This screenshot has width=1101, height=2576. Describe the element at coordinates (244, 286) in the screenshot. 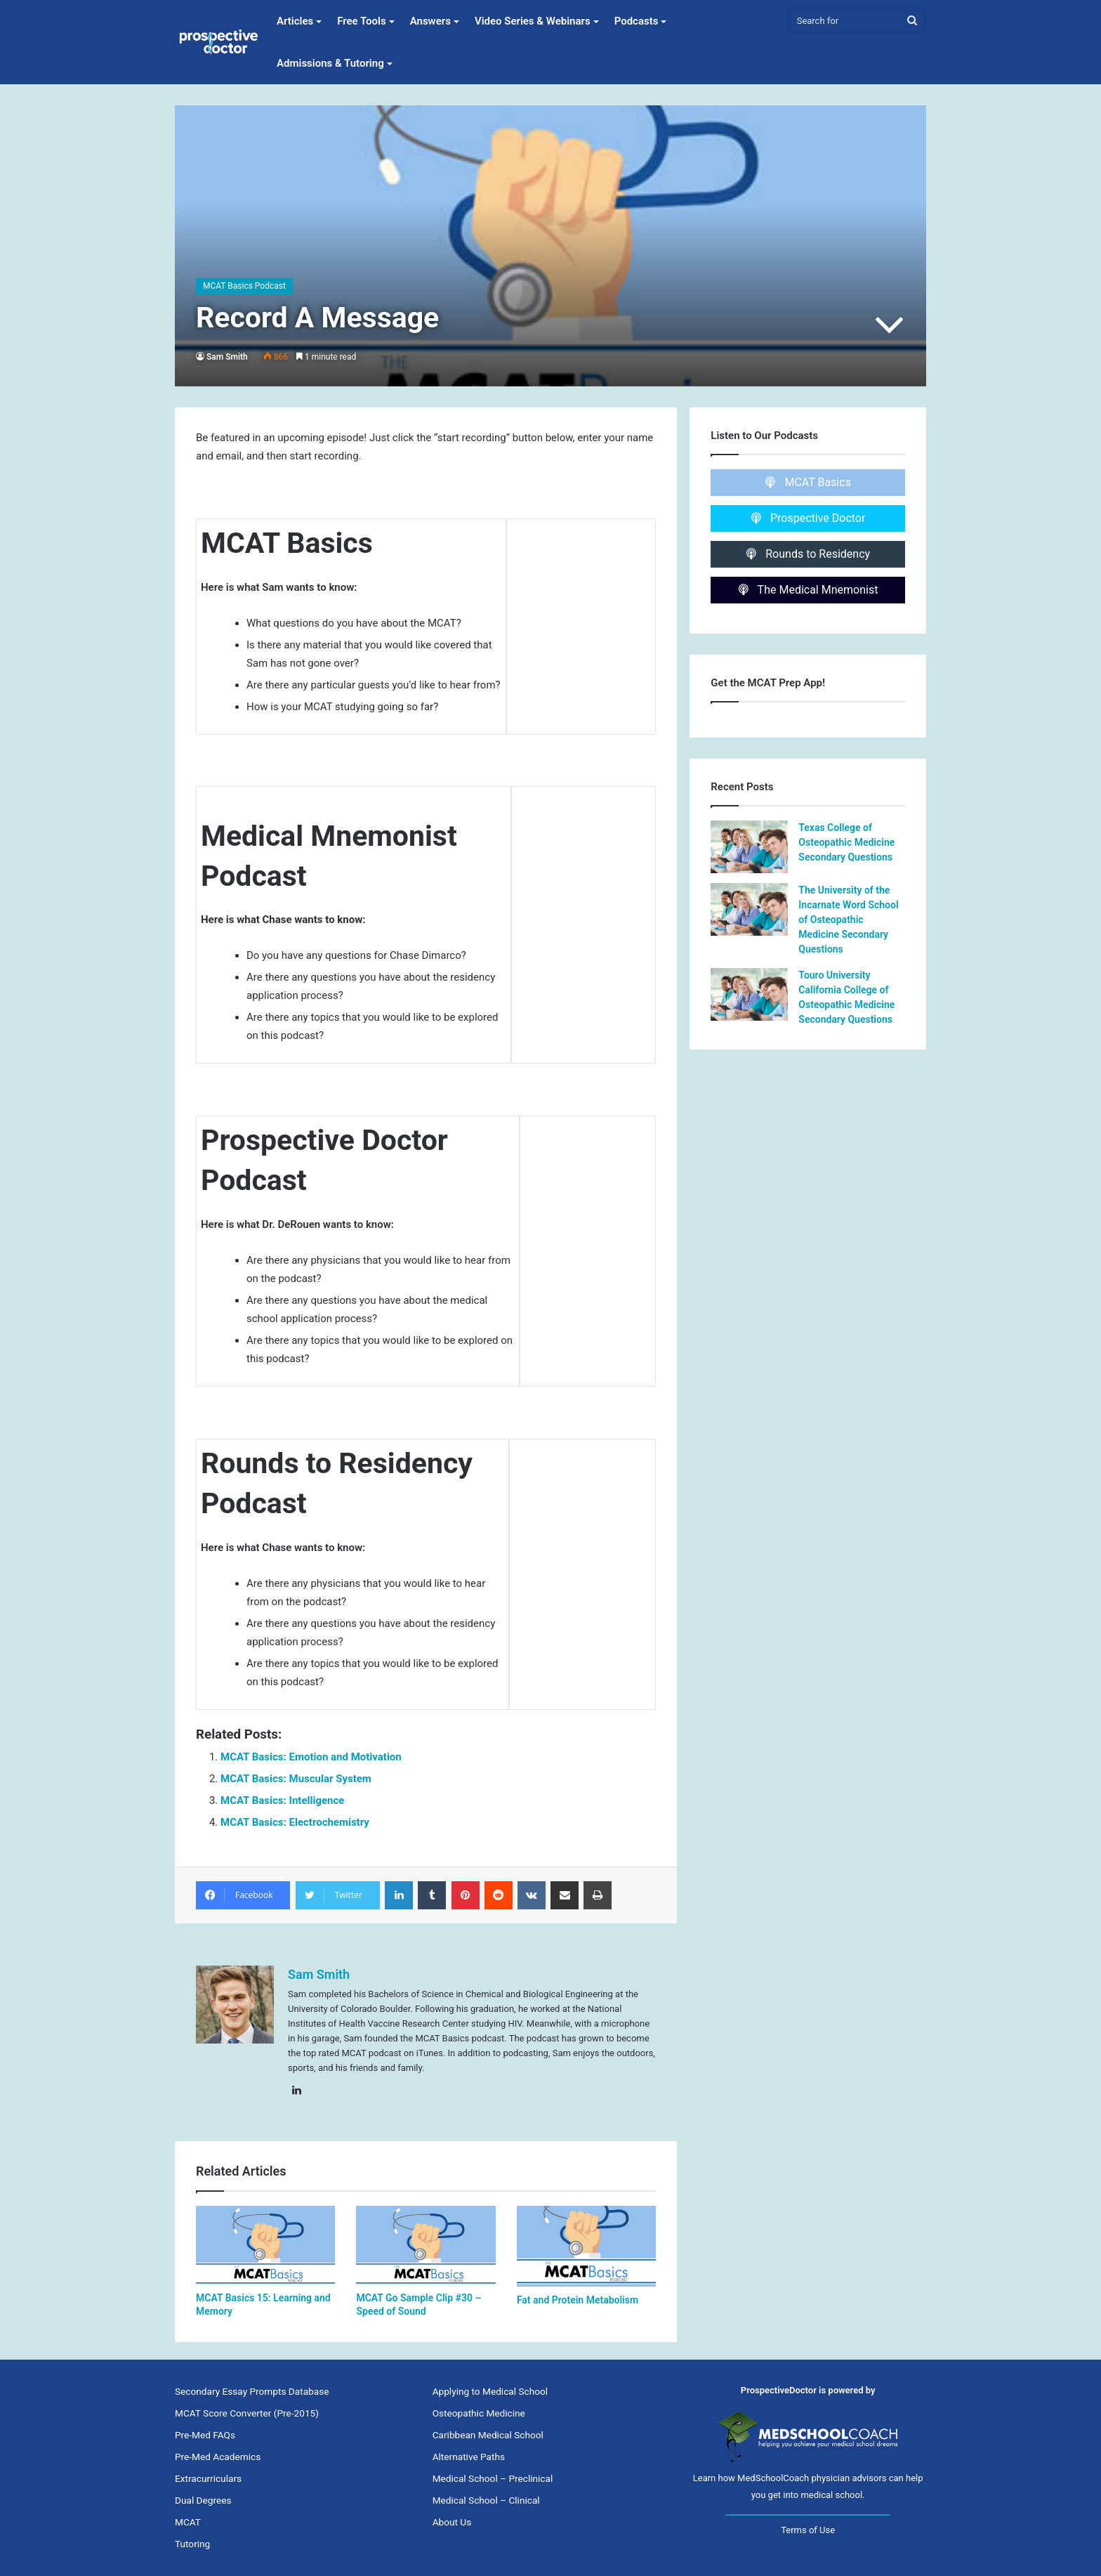

I see `MCAT Basics Podcast` at that location.